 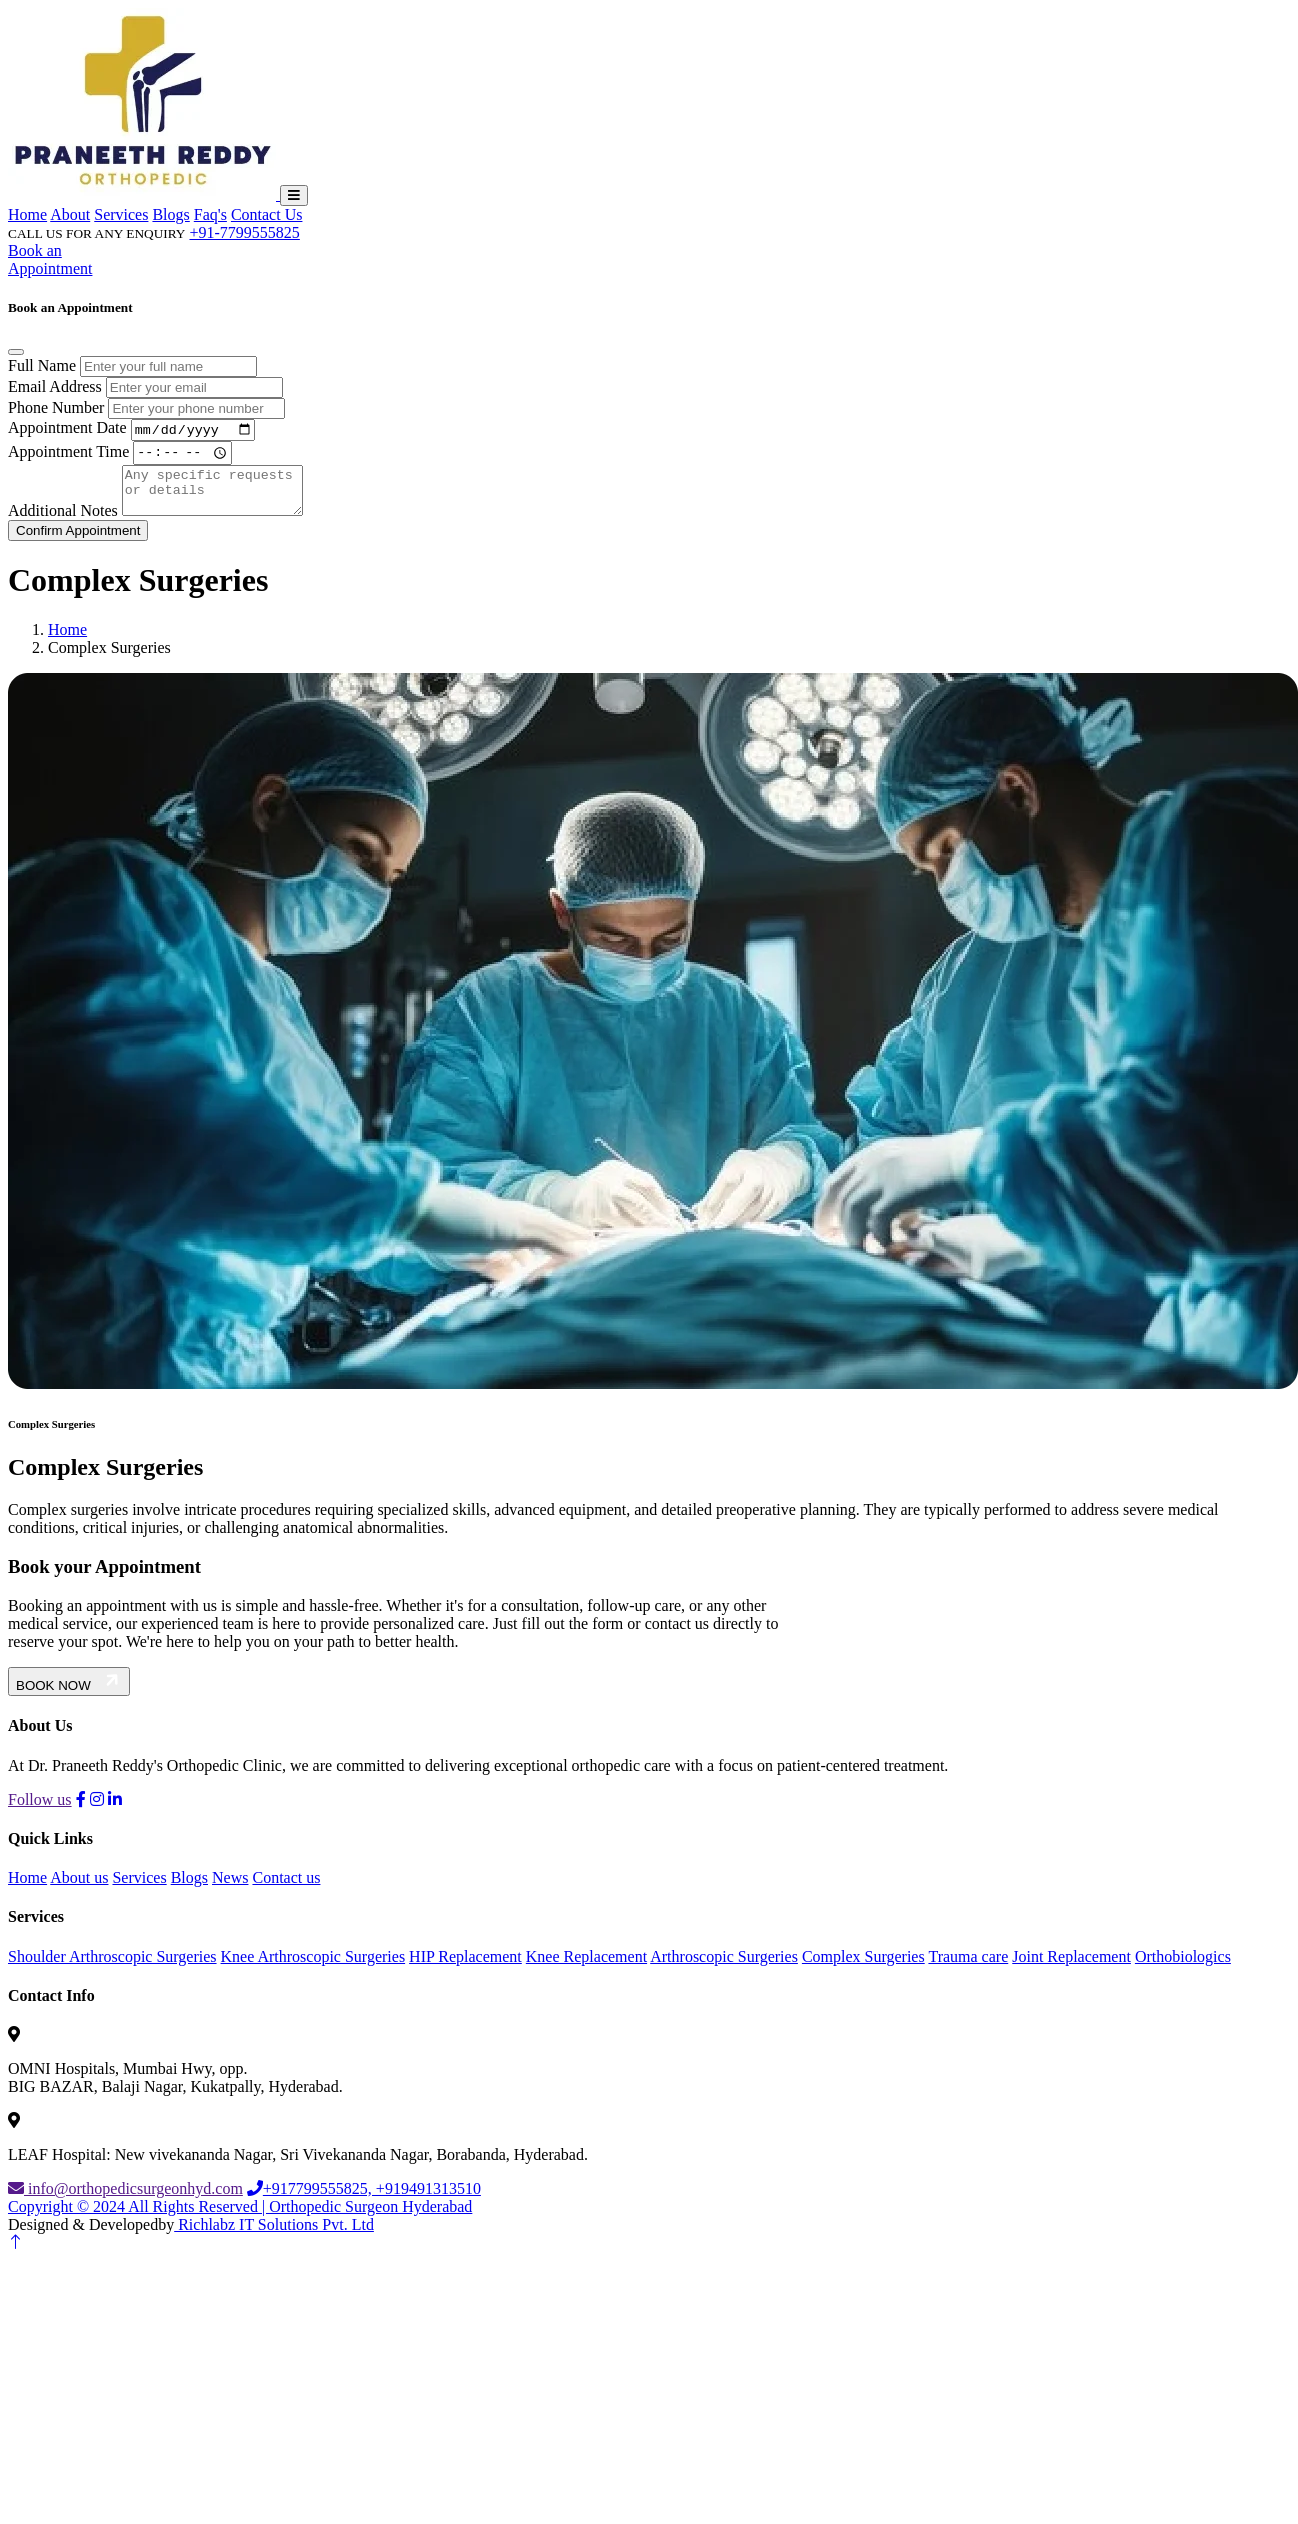 What do you see at coordinates (724, 1967) in the screenshot?
I see `Arthroscopic Surgeries` at bounding box center [724, 1967].